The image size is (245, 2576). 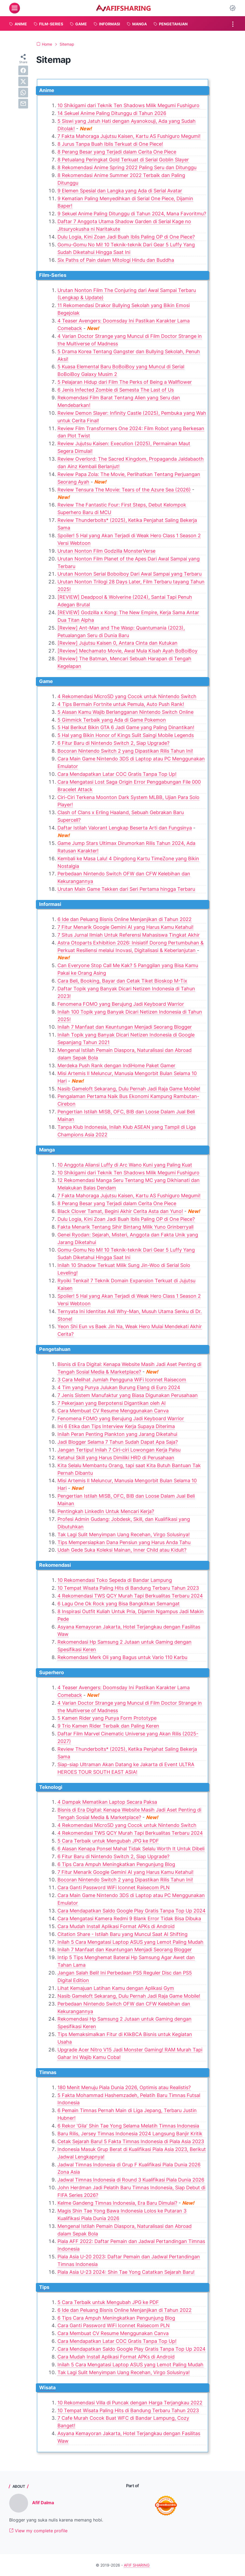 What do you see at coordinates (121, 1379) in the screenshot?
I see `3 Cara Melihat Jumlah Pengguna WiFi Iconnet Raisecom` at bounding box center [121, 1379].